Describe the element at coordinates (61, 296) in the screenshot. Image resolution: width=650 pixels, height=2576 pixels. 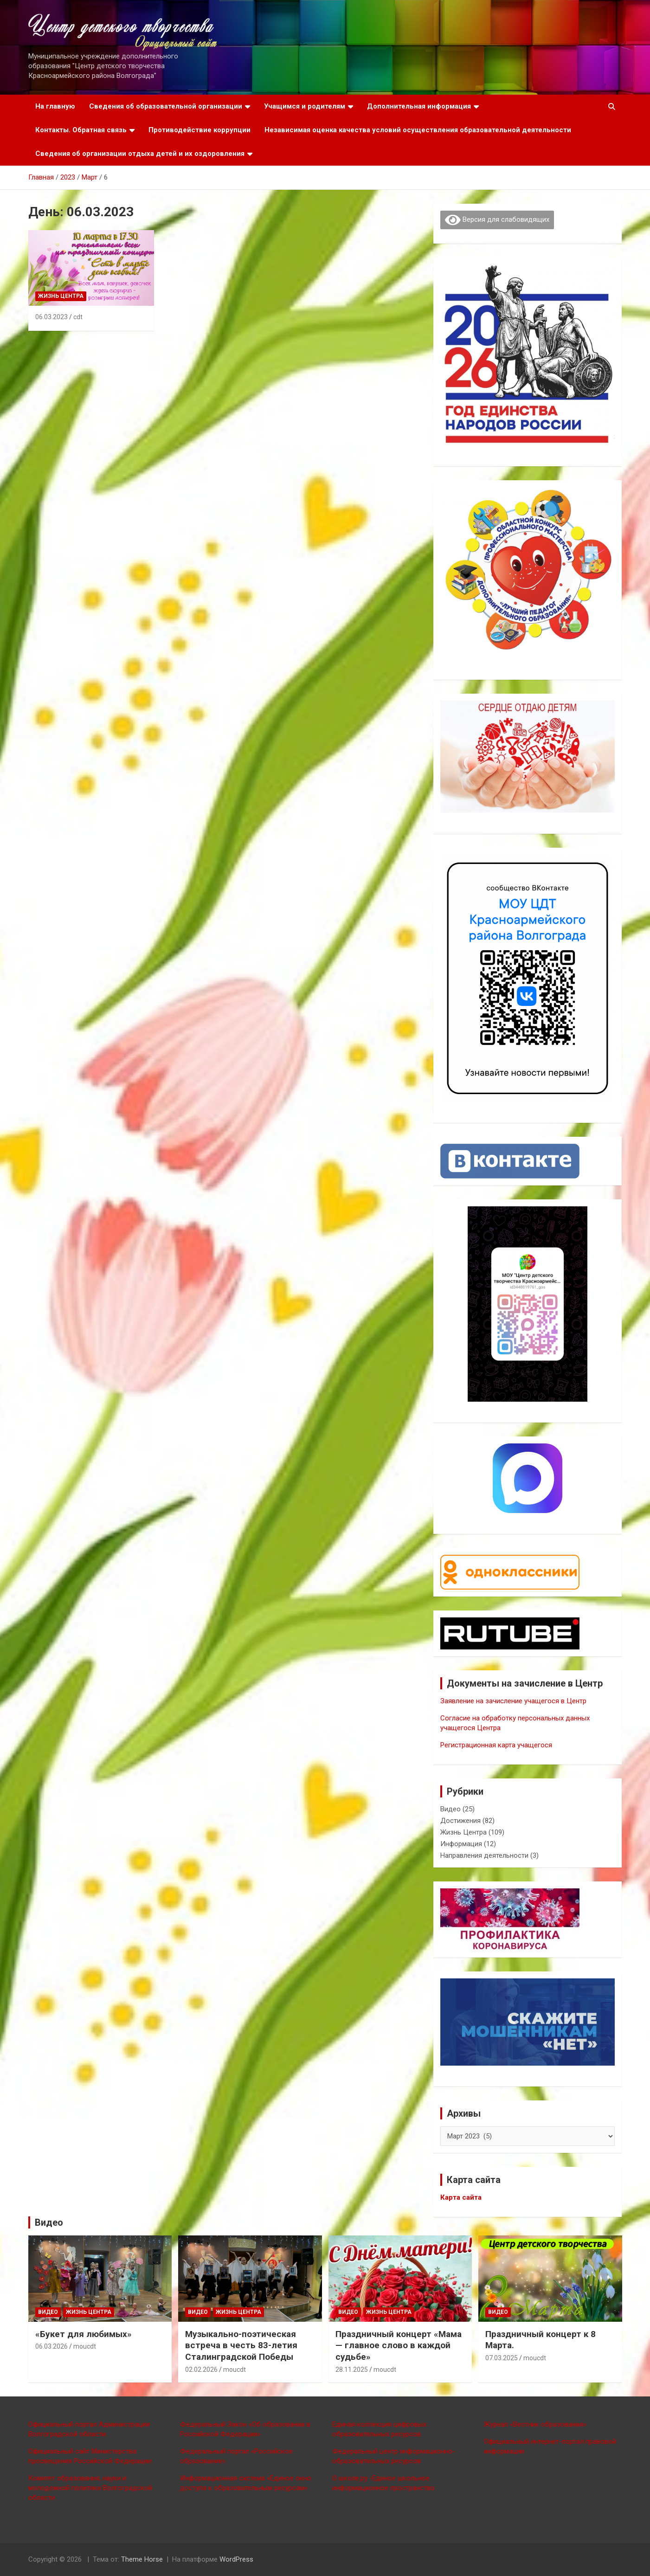
I see `Жизнь Центра` at that location.